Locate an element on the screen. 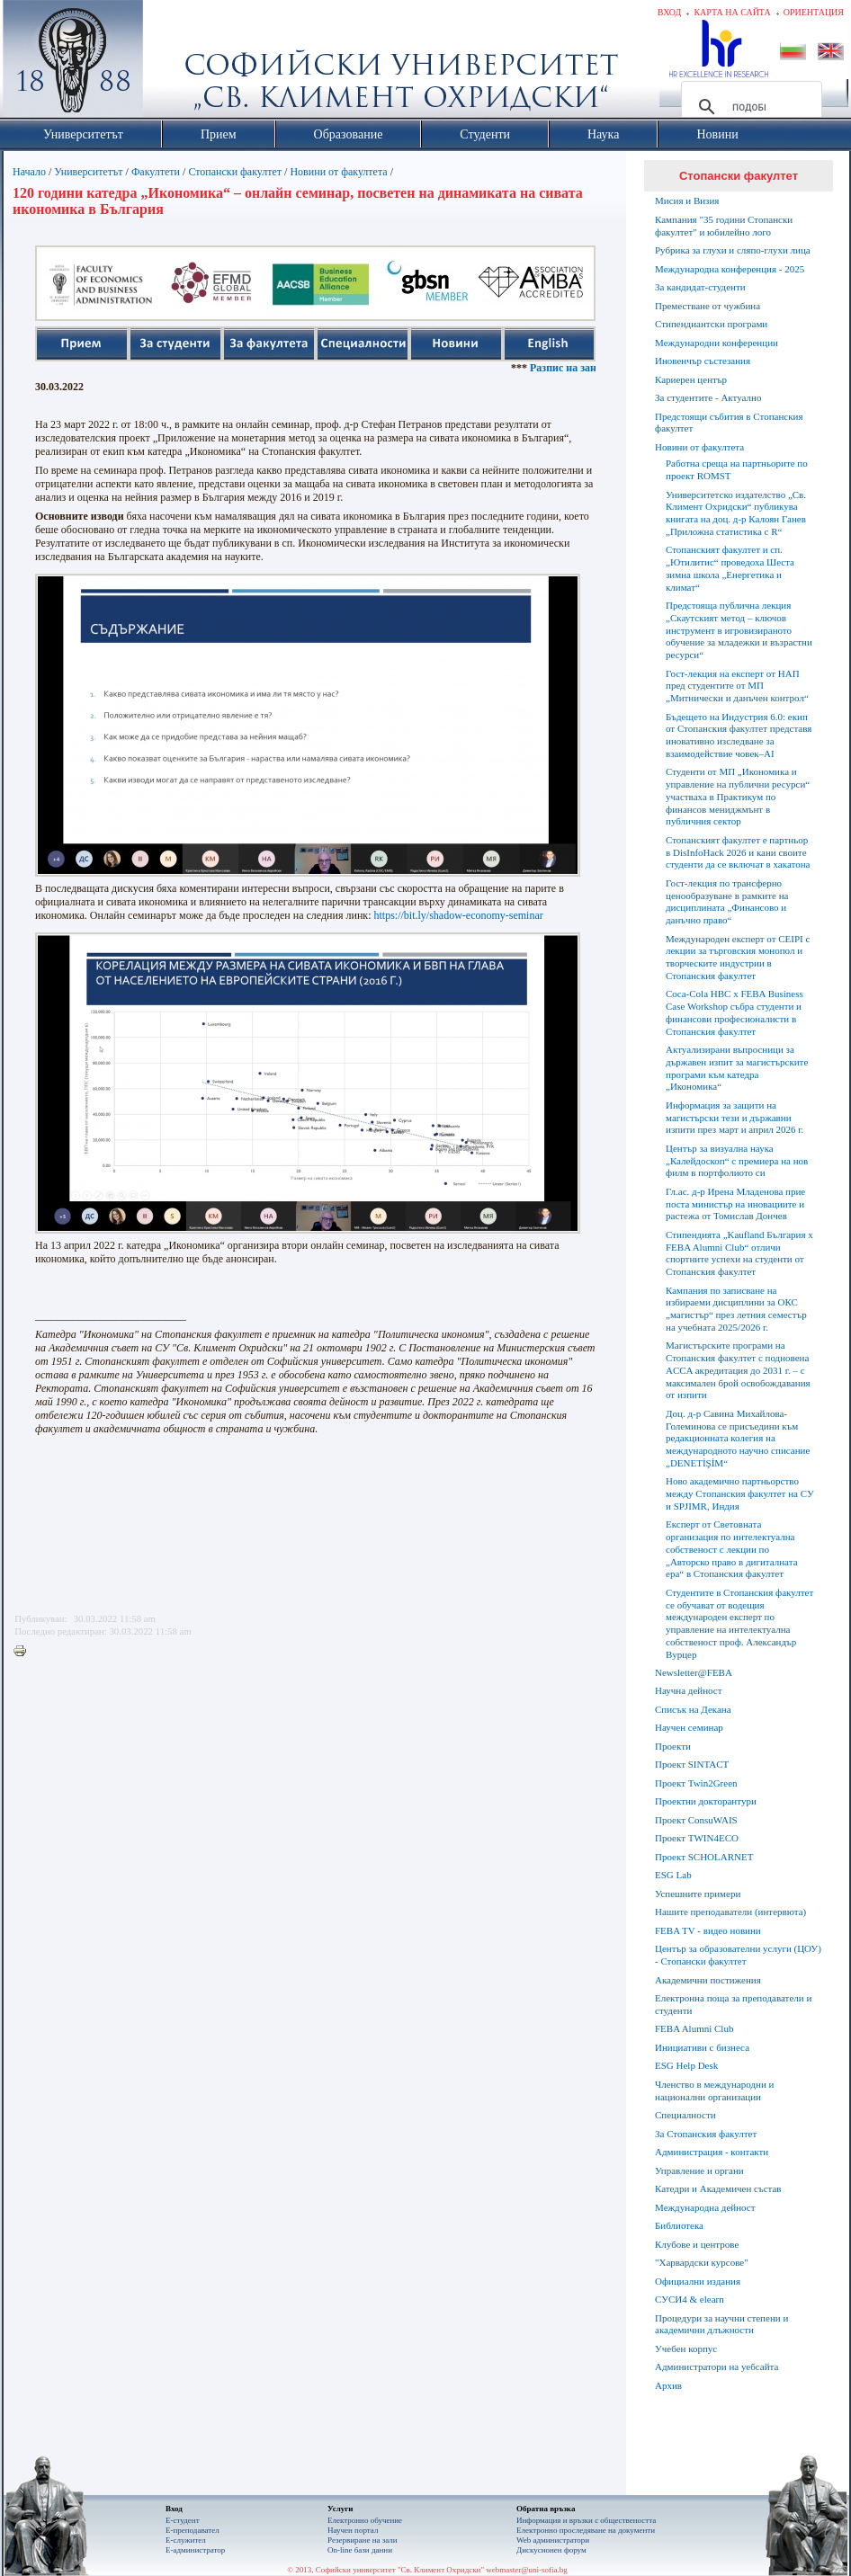  Клубове и центрове is located at coordinates (697, 2244).